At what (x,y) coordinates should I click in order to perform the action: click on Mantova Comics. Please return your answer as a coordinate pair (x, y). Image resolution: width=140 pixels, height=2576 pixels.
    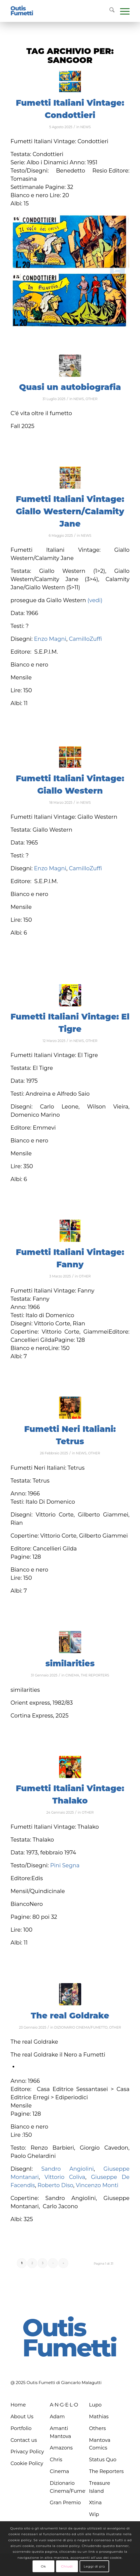
    Looking at the image, I should click on (99, 2444).